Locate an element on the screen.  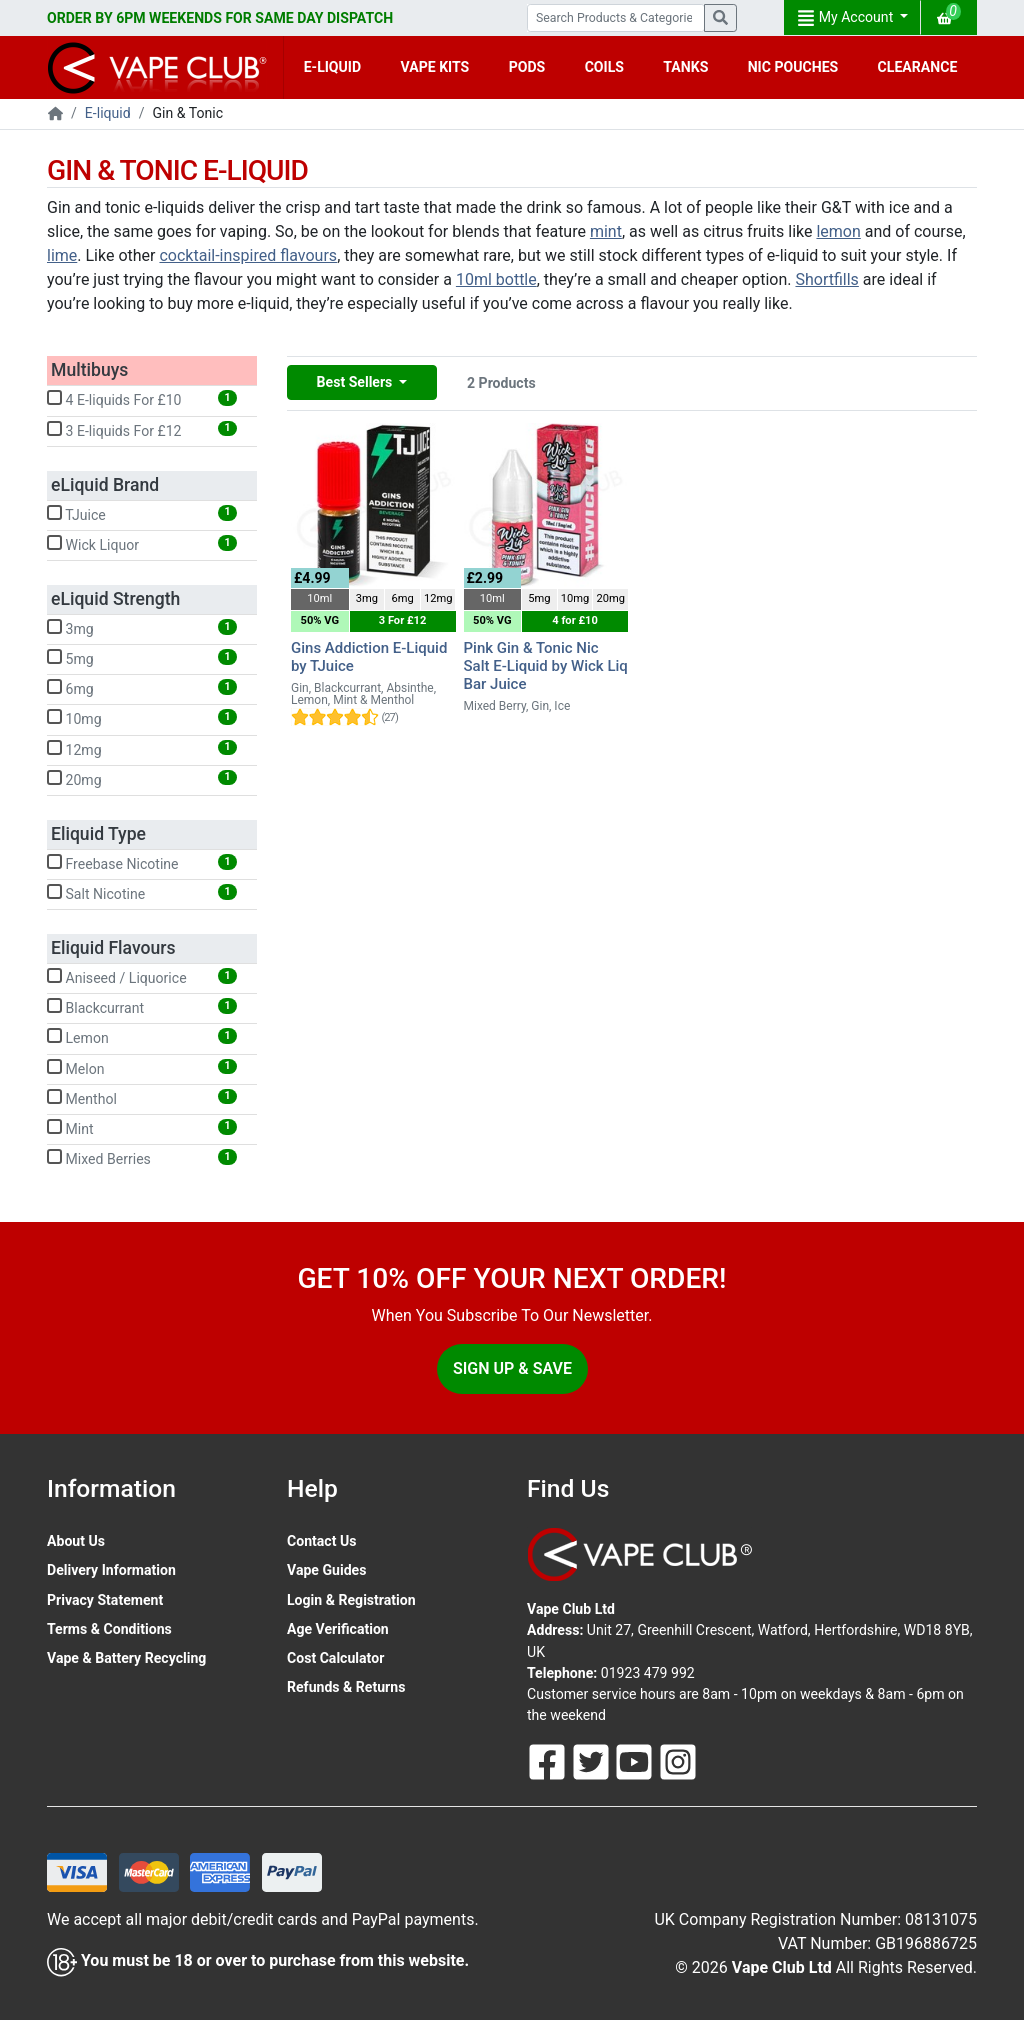
Blackcurrant is located at coordinates (142, 1007).